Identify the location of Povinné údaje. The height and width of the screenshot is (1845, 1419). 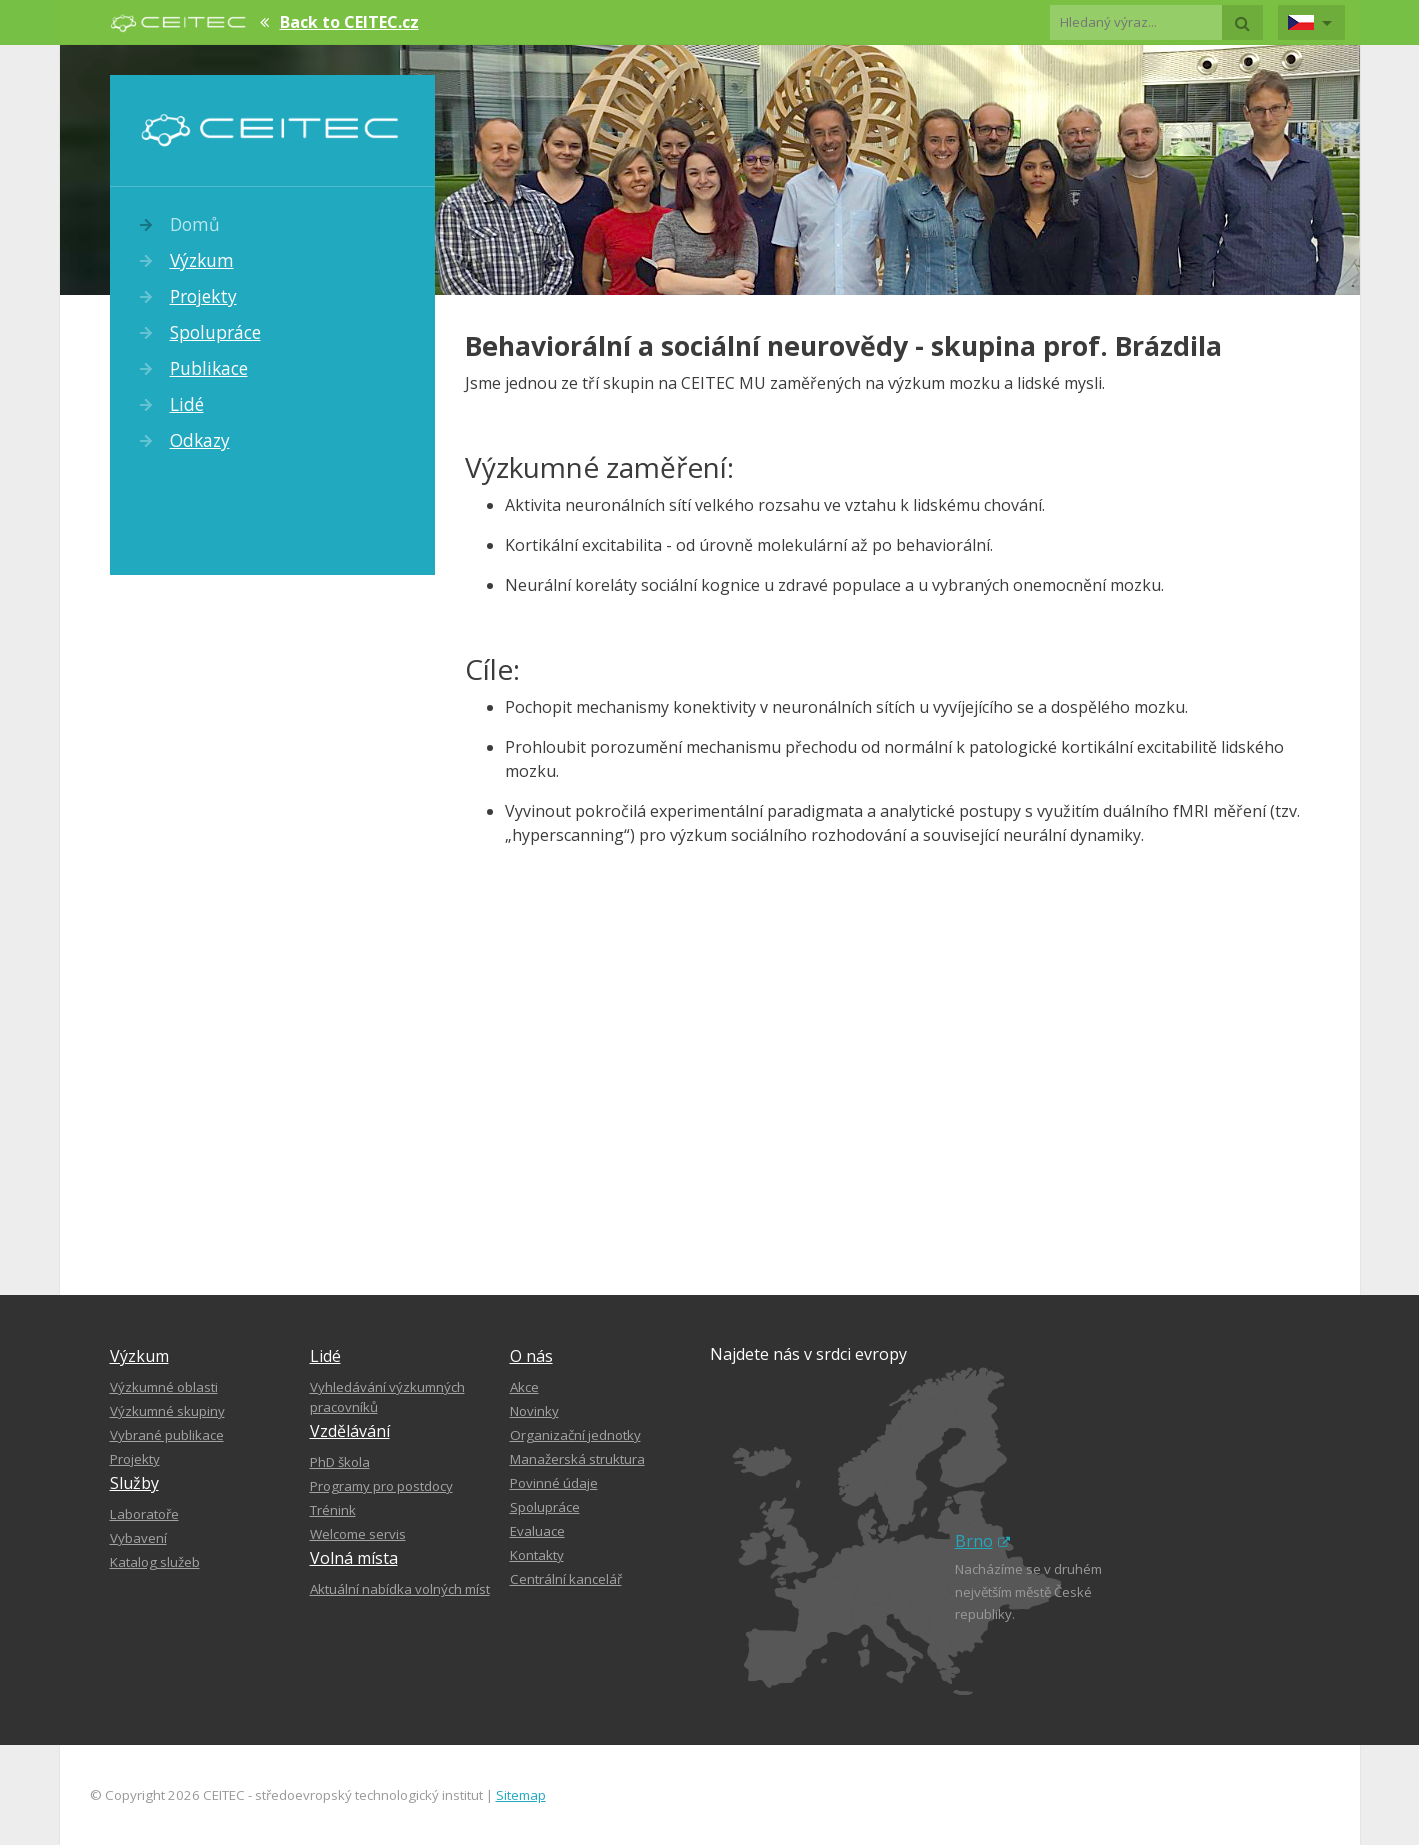
(554, 1483).